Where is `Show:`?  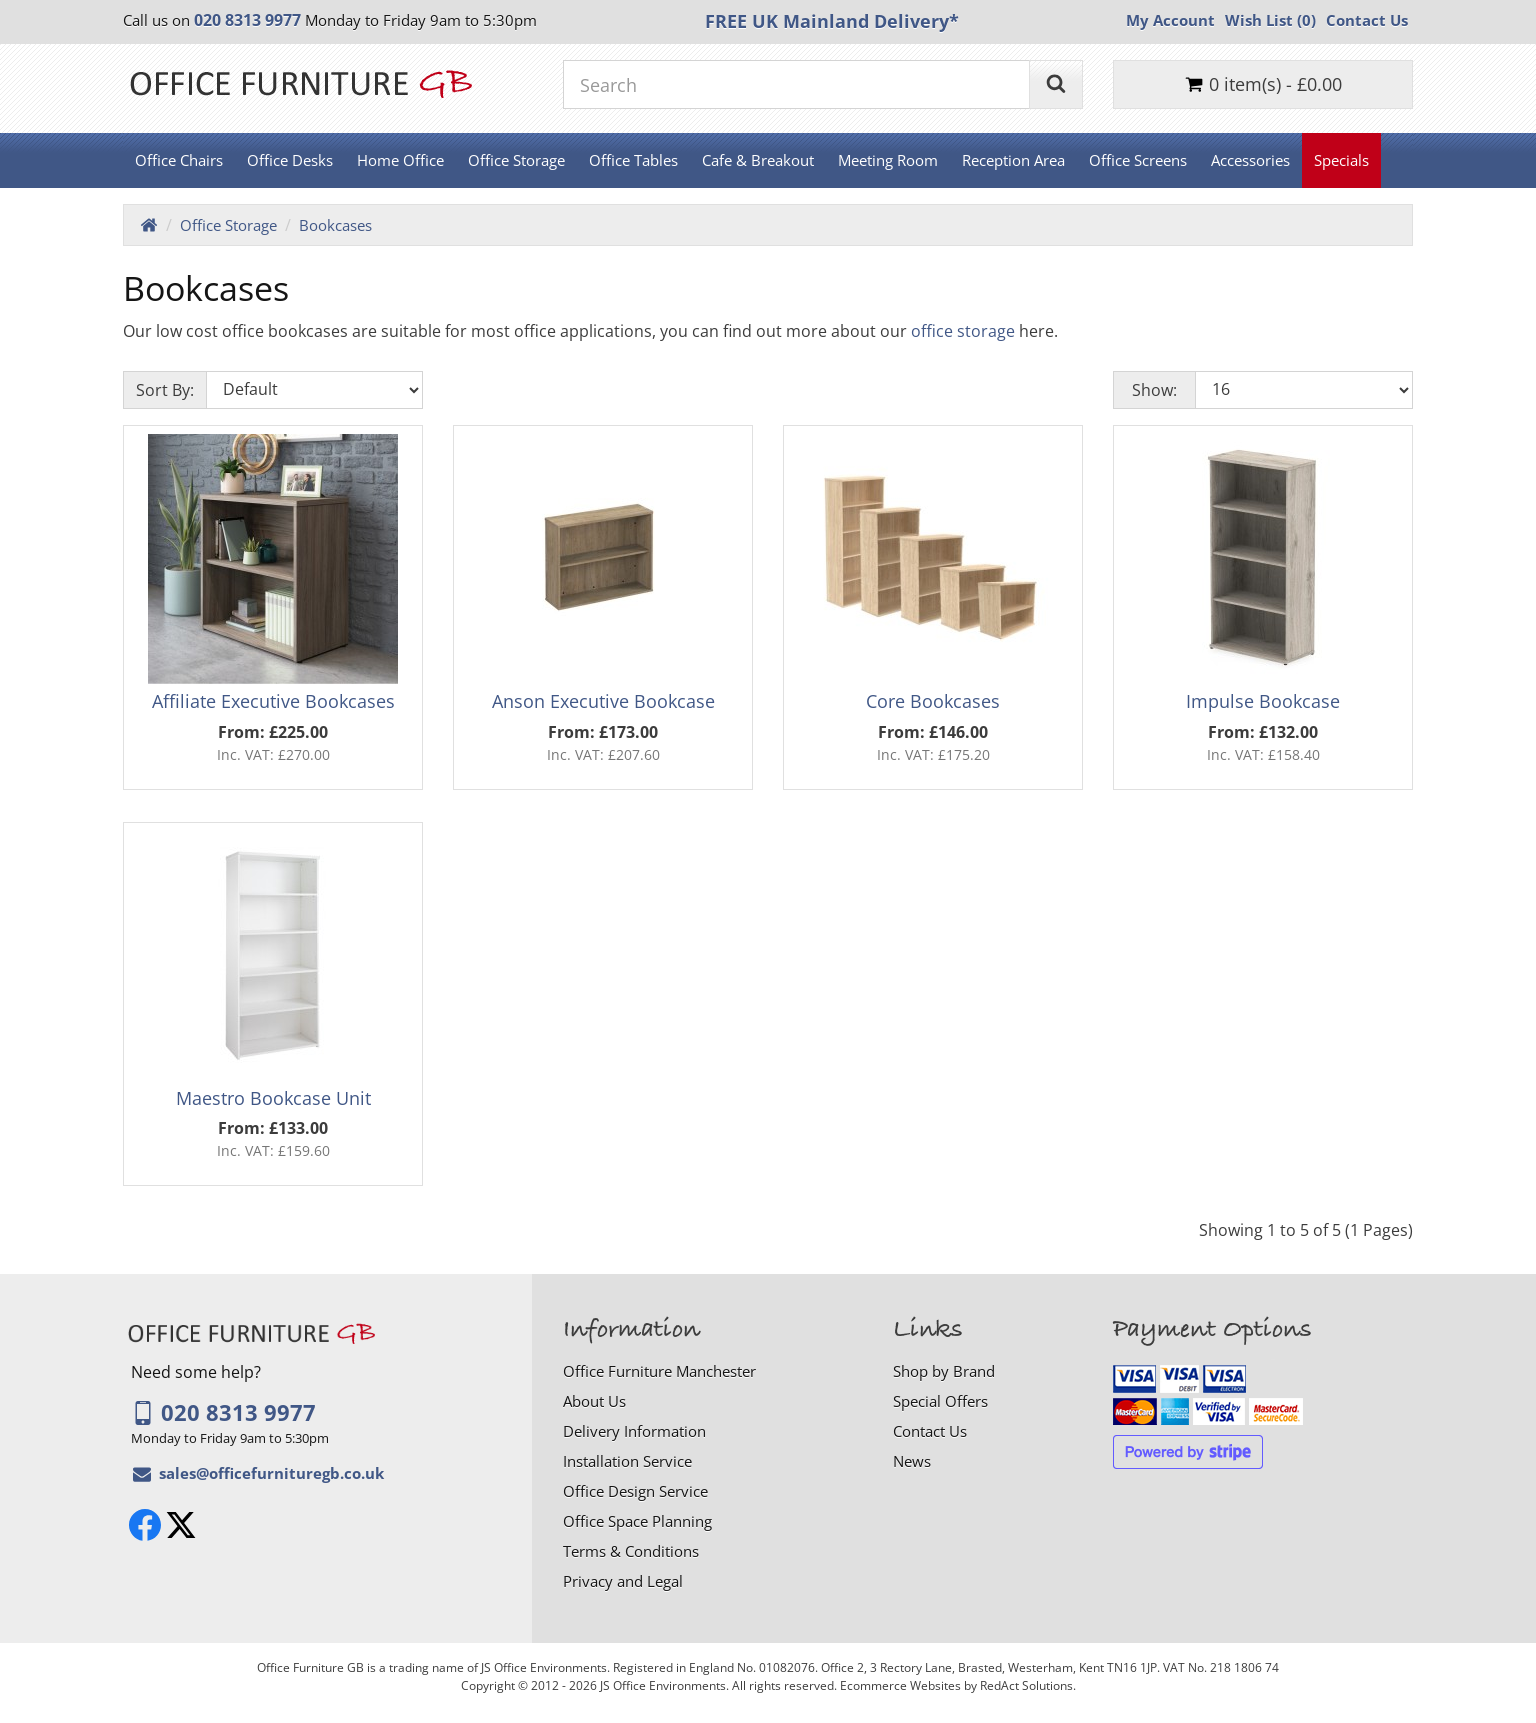
Show: is located at coordinates (1154, 390).